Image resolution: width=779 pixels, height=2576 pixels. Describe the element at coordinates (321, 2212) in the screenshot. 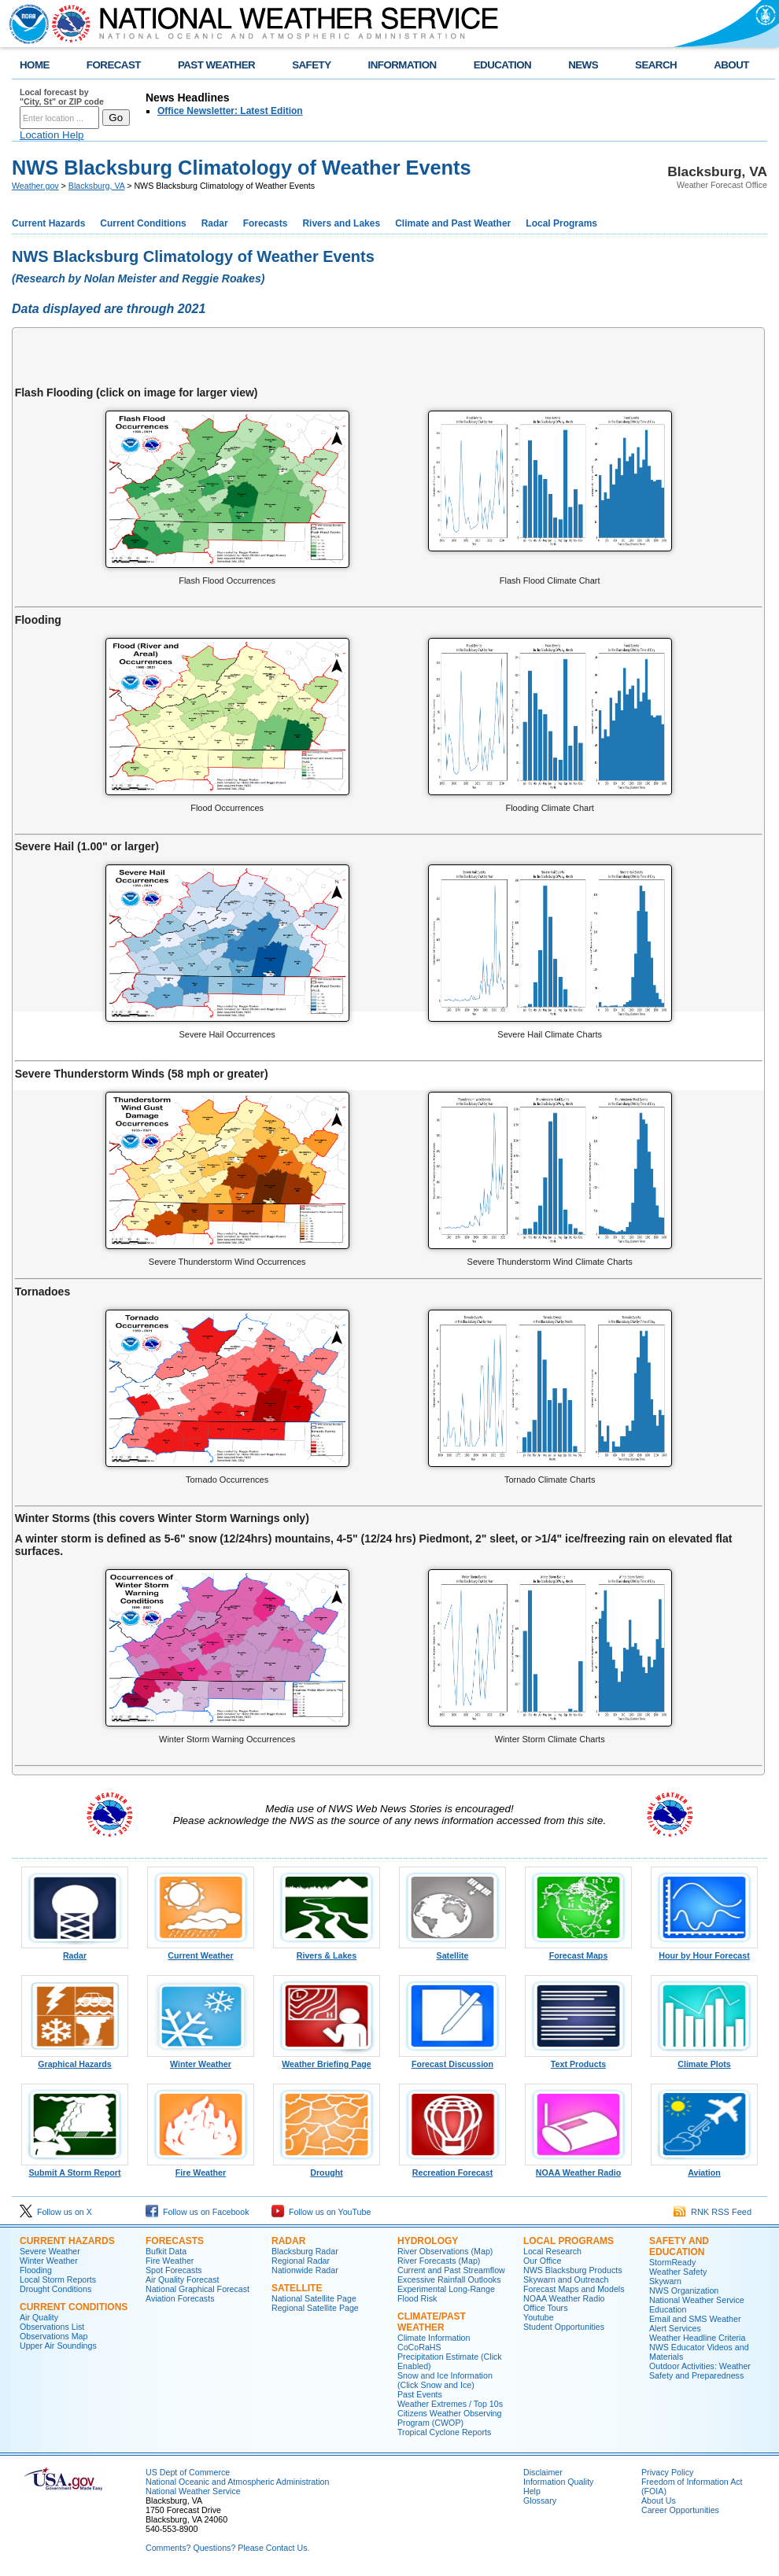

I see `Follow us on YouTube` at that location.